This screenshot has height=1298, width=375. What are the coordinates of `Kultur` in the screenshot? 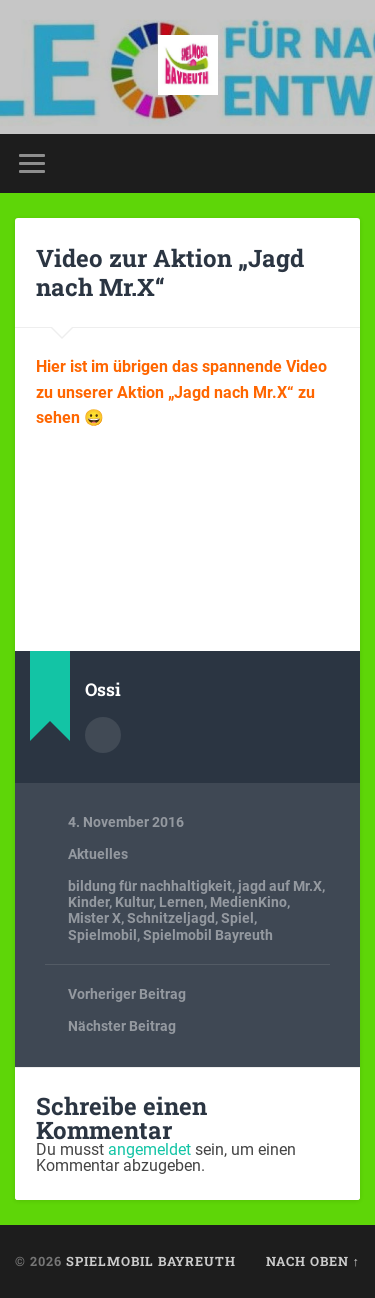 It's located at (134, 902).